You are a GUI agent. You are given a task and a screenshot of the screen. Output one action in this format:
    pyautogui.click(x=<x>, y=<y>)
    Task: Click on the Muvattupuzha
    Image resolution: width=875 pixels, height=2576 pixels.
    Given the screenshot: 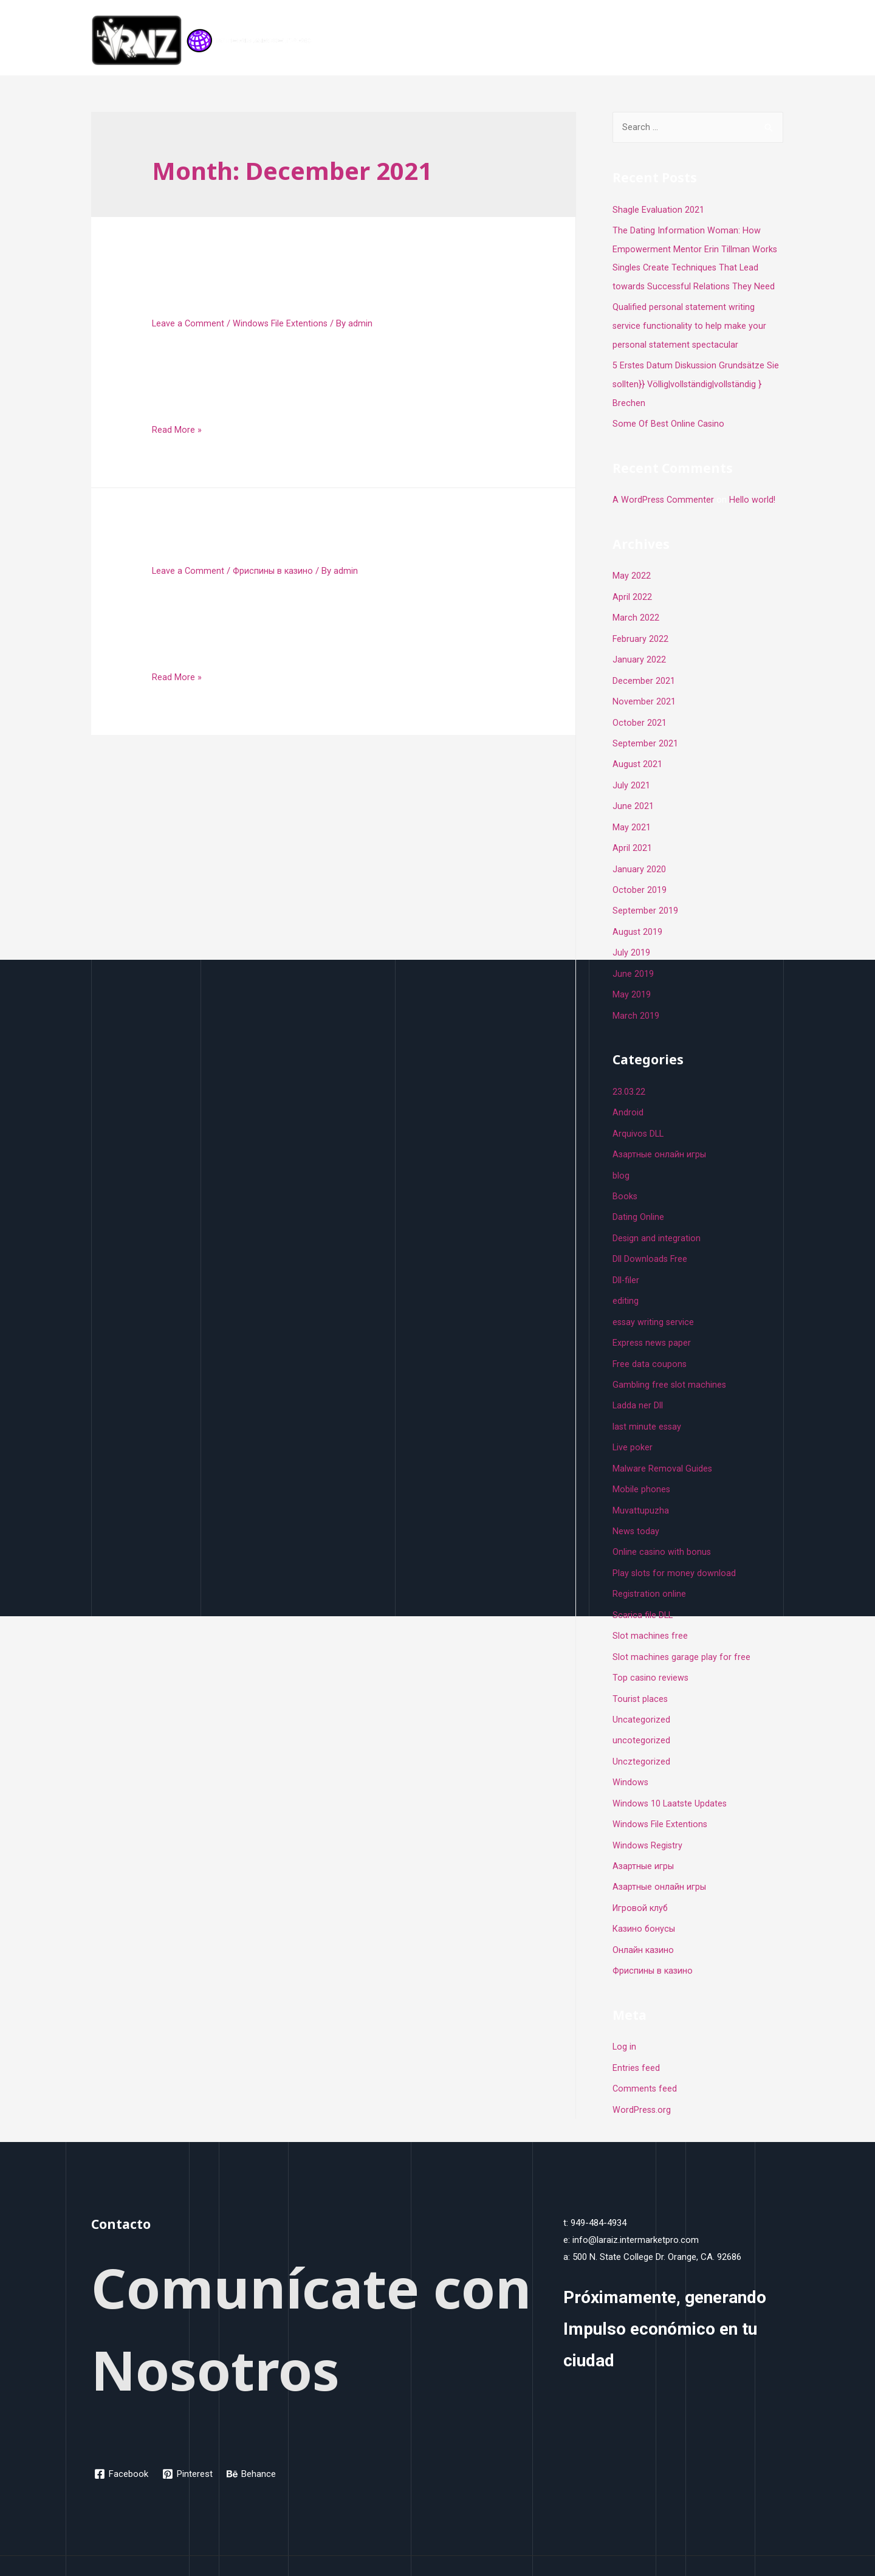 What is the action you would take?
    pyautogui.click(x=640, y=1488)
    